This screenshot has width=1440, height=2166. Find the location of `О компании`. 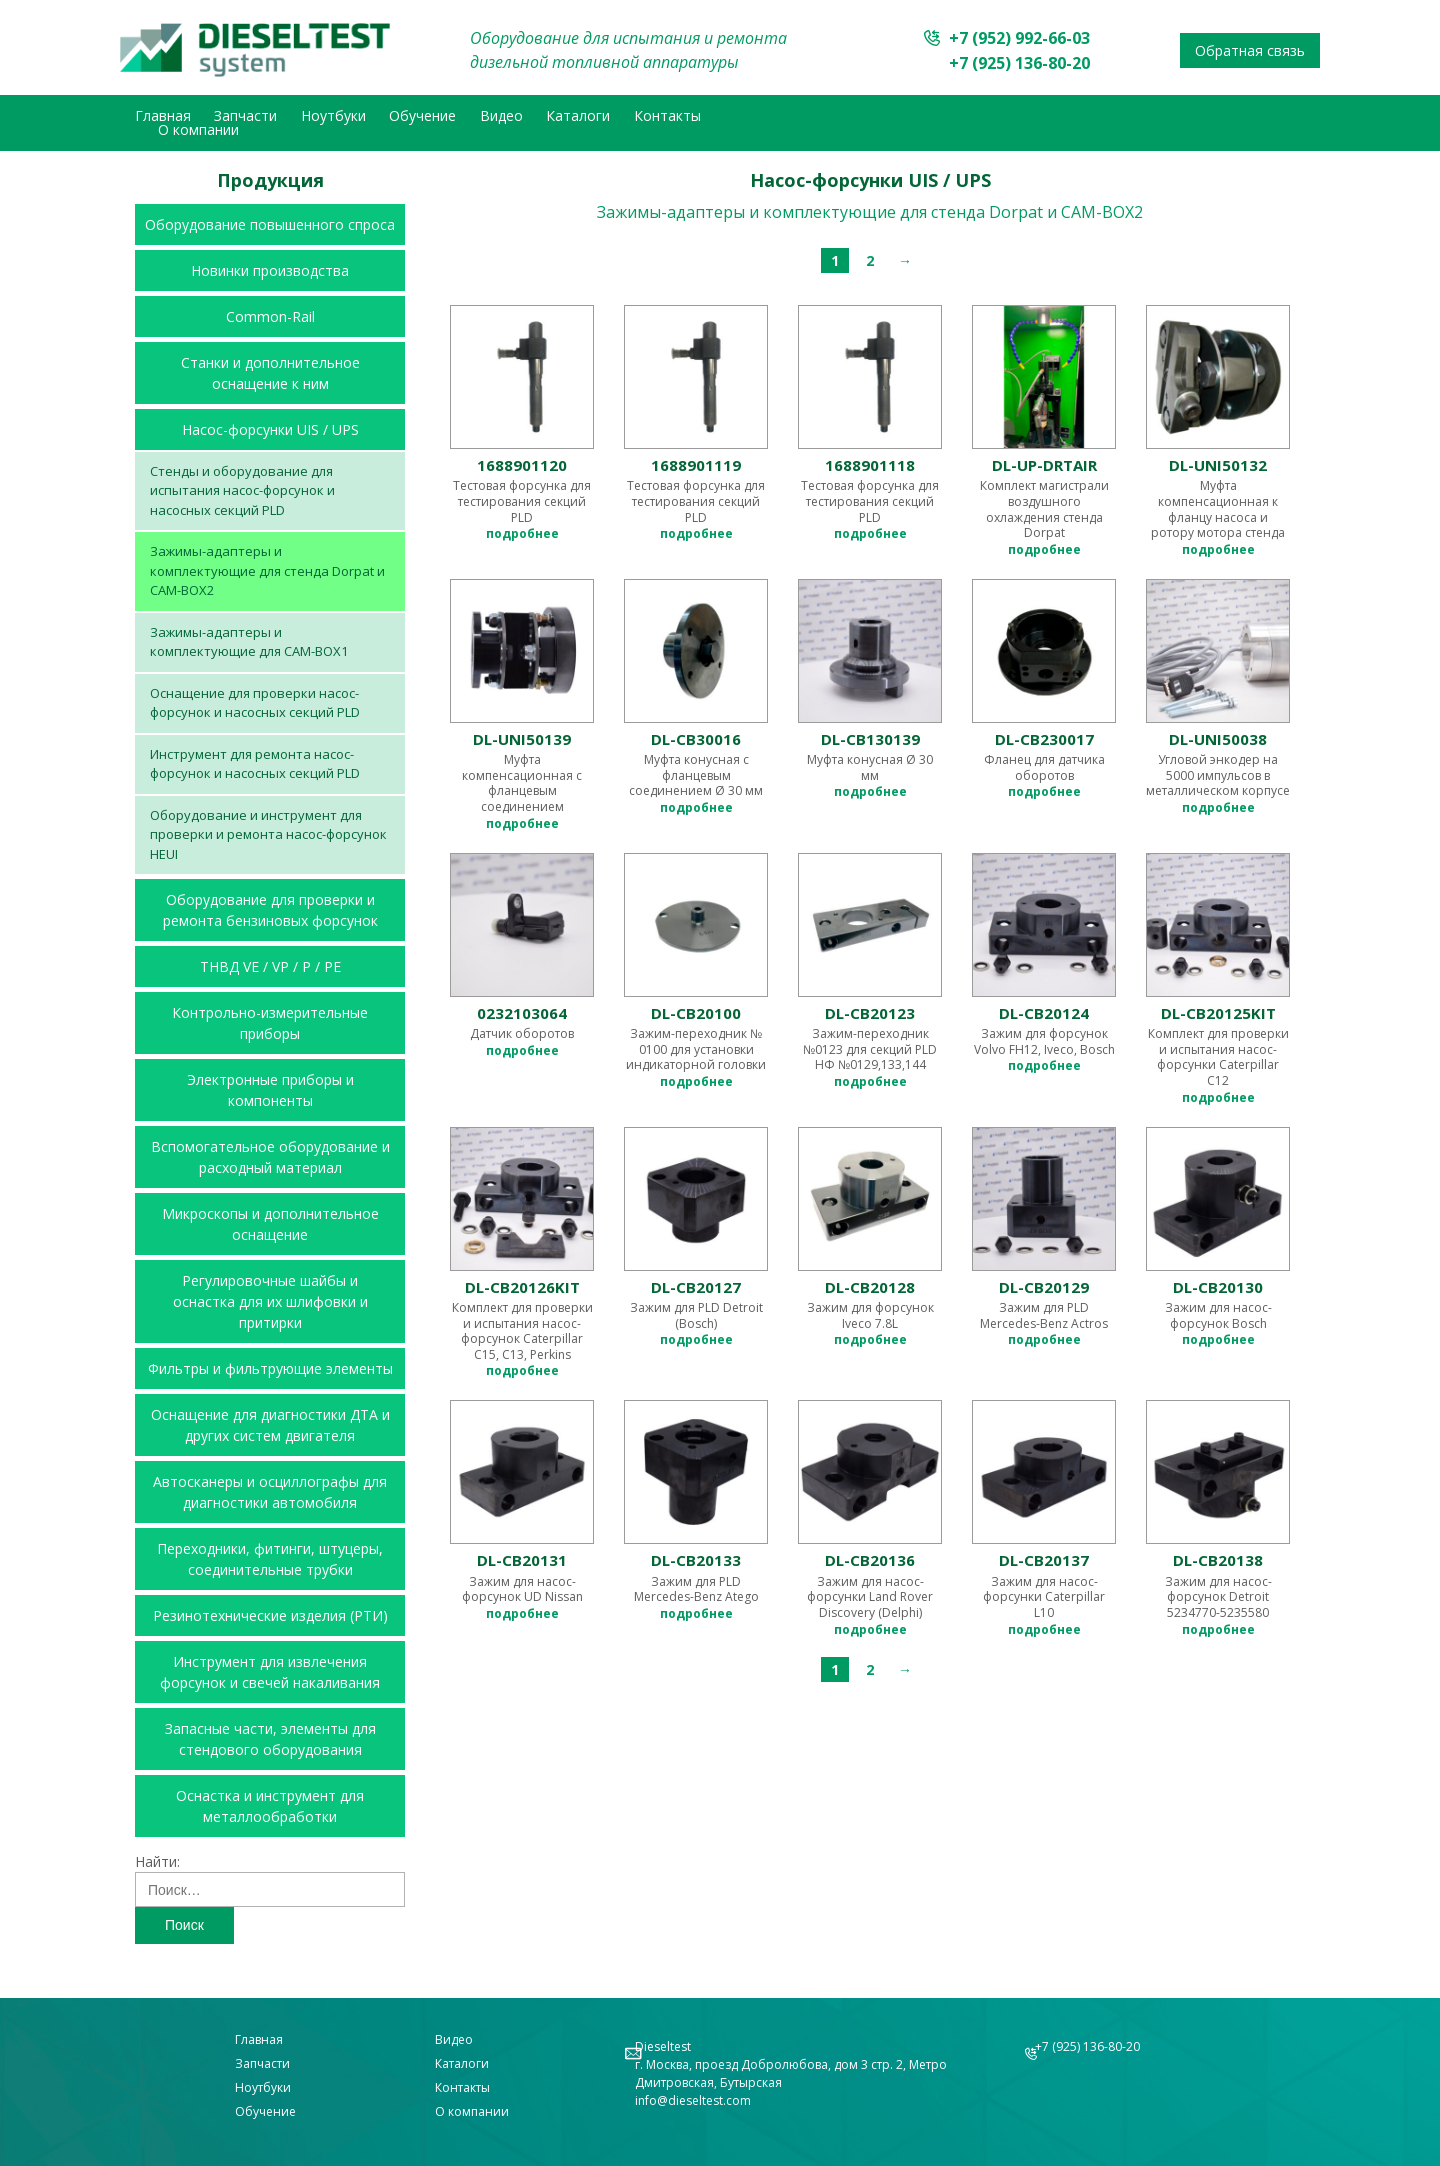

О компании is located at coordinates (198, 129).